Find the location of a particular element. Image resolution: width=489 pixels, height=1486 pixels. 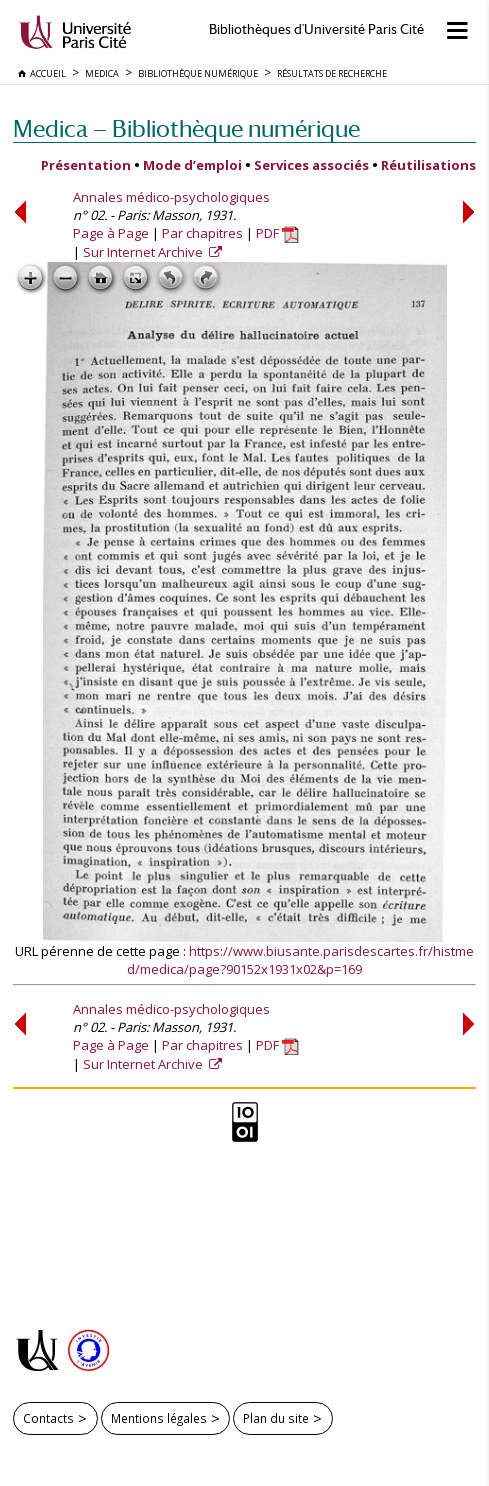

Bibliothèques d'Université Paris Cité is located at coordinates (316, 29).